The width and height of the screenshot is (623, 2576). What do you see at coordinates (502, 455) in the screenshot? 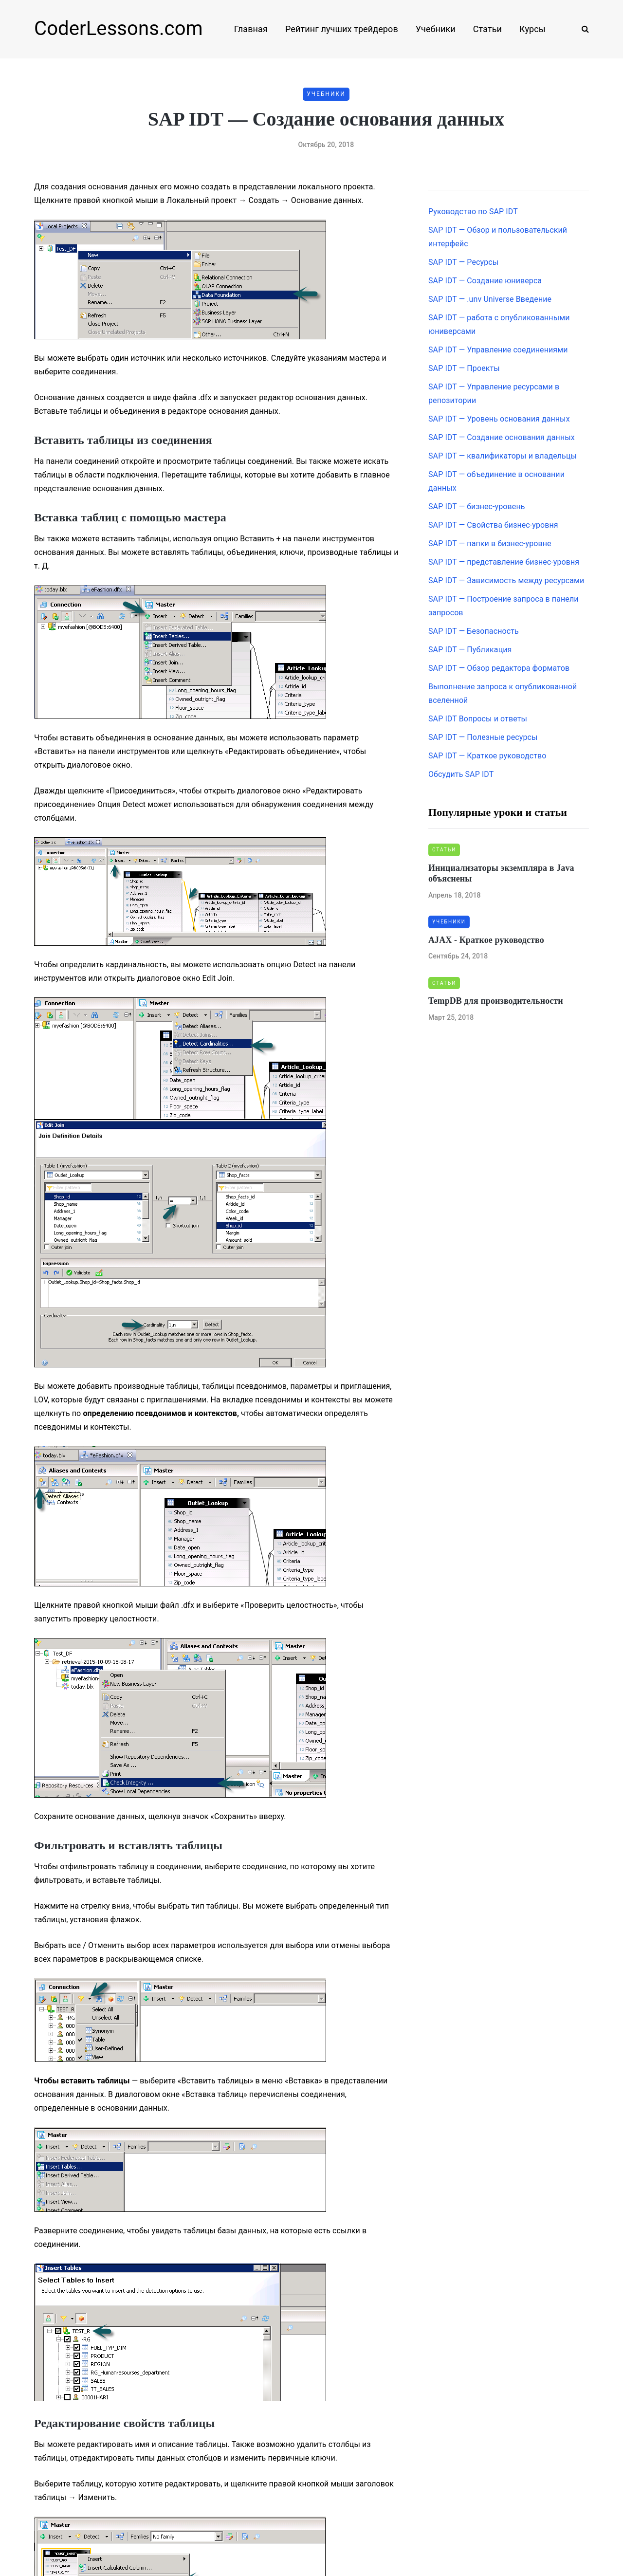
I see `SAP IDT — квалификаторы и владельцы` at bounding box center [502, 455].